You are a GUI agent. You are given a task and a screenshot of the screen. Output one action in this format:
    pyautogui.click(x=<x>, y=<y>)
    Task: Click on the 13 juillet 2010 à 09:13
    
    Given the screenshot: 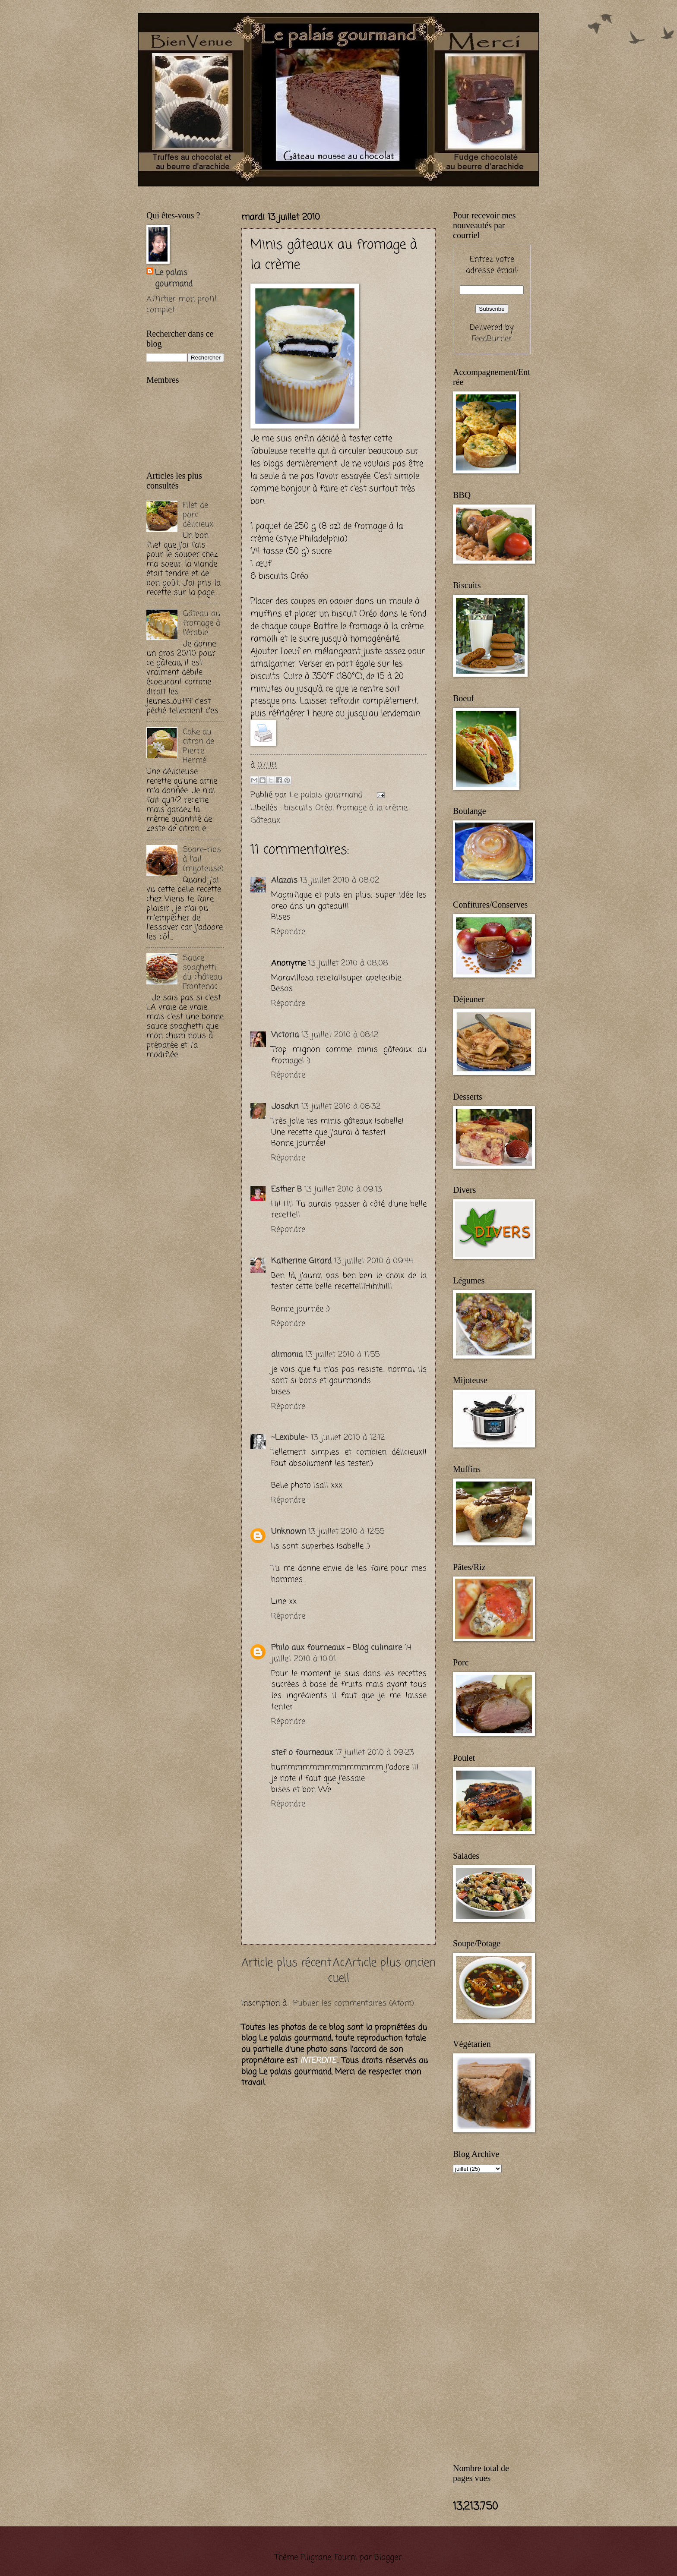 What is the action you would take?
    pyautogui.click(x=343, y=1189)
    